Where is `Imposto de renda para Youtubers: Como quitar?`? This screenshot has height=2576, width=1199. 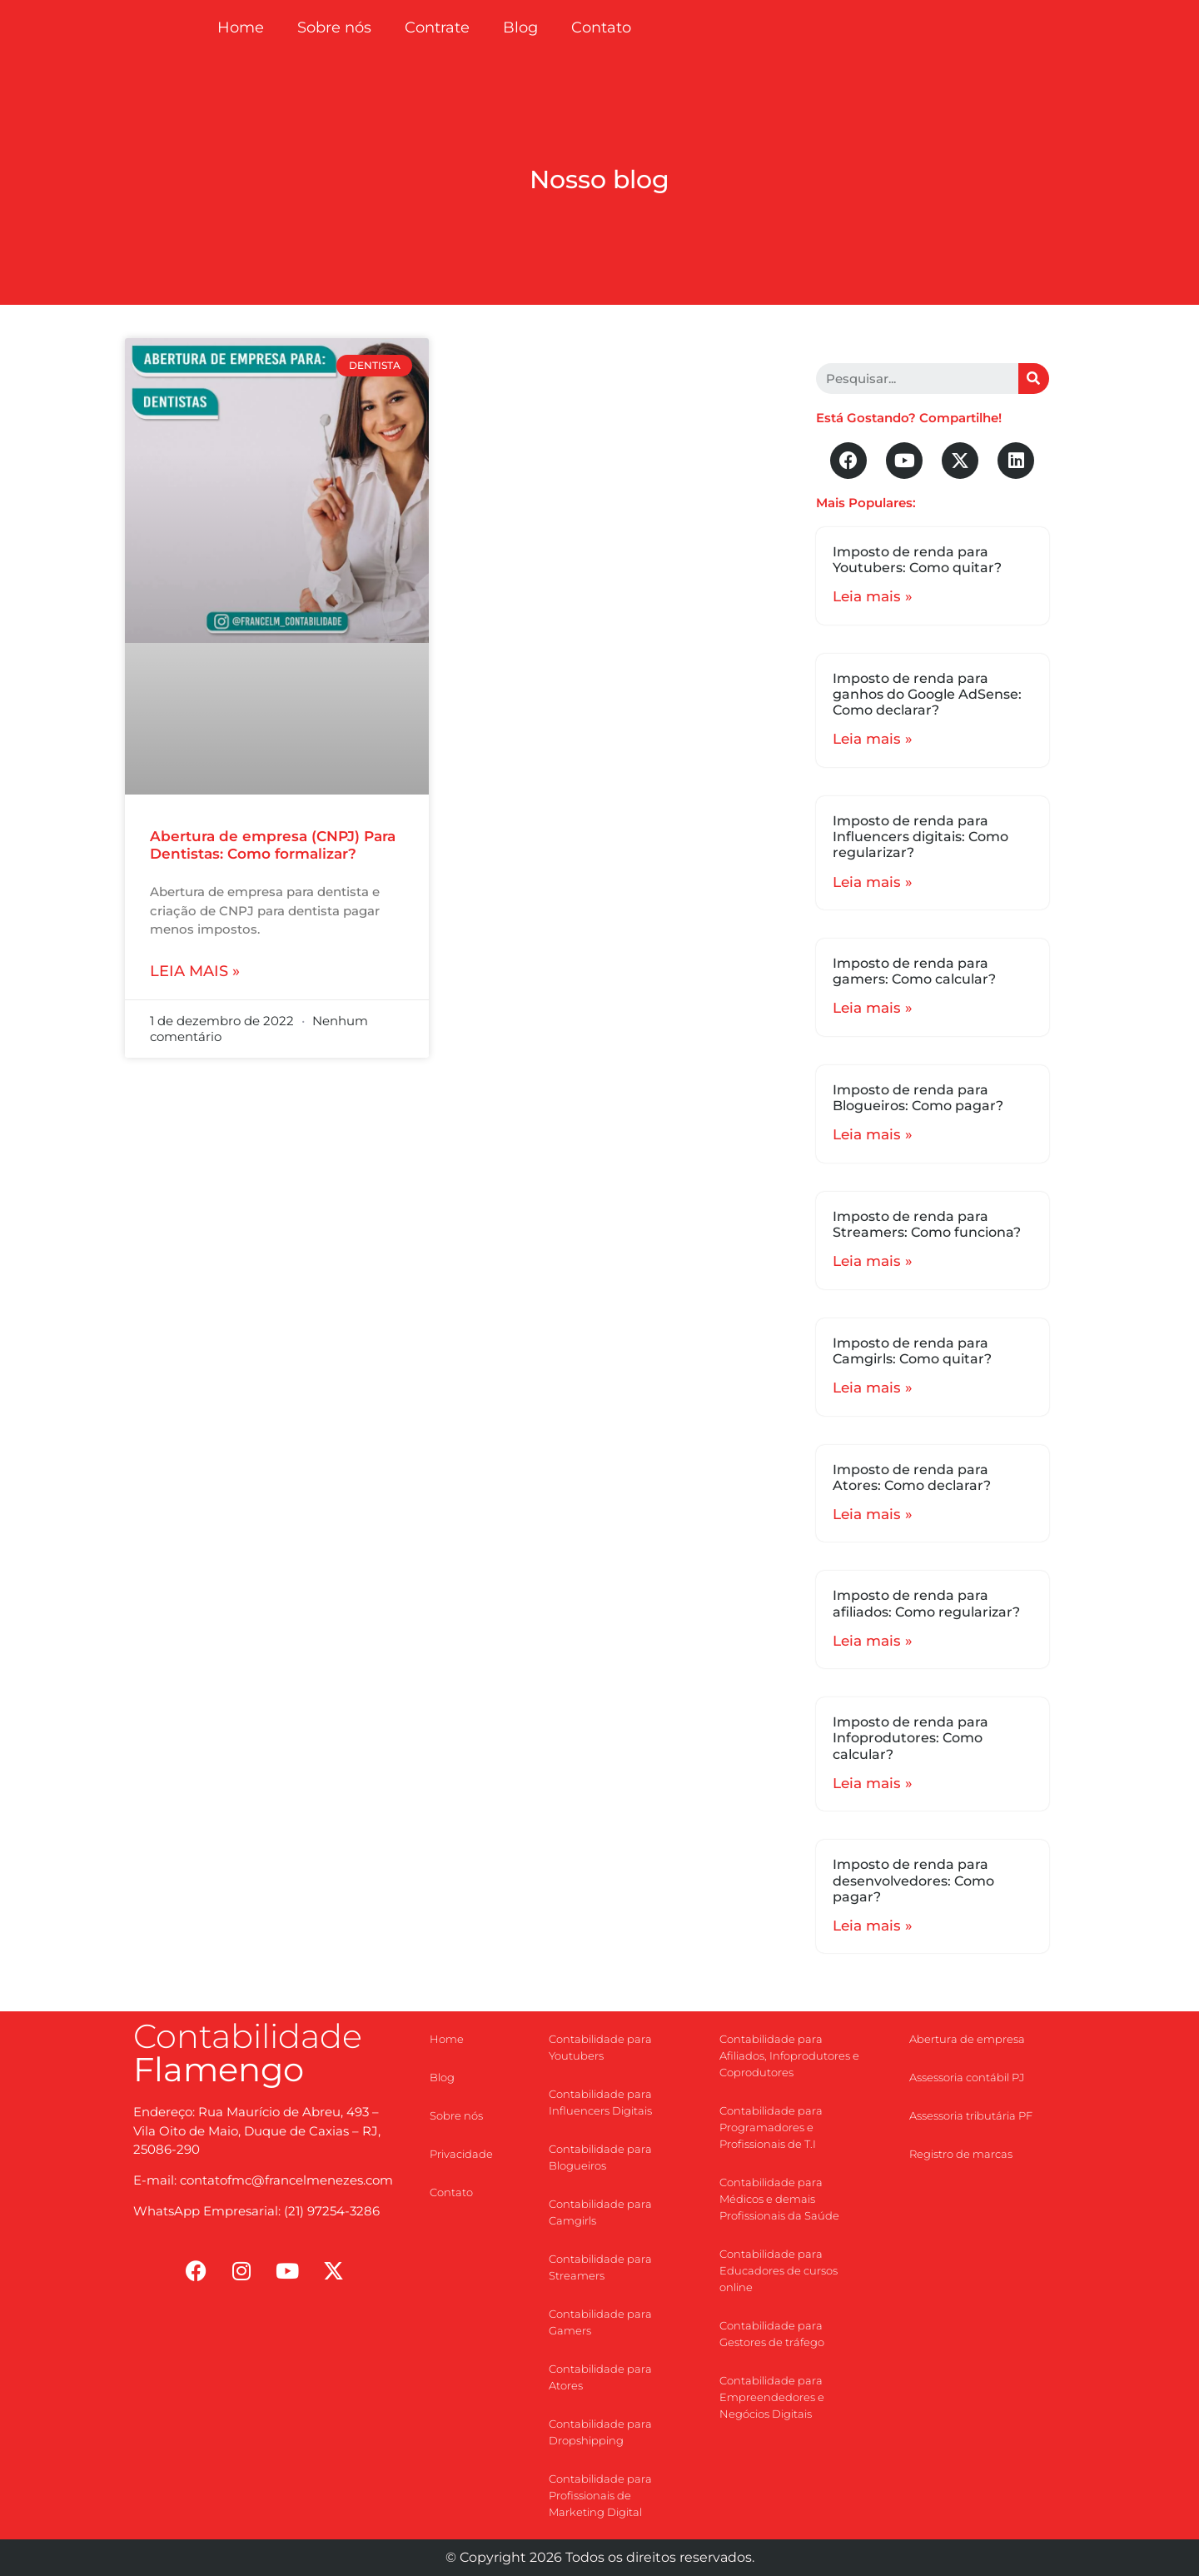
Imposto de renda para Youtubers: Como quitar? is located at coordinates (917, 559).